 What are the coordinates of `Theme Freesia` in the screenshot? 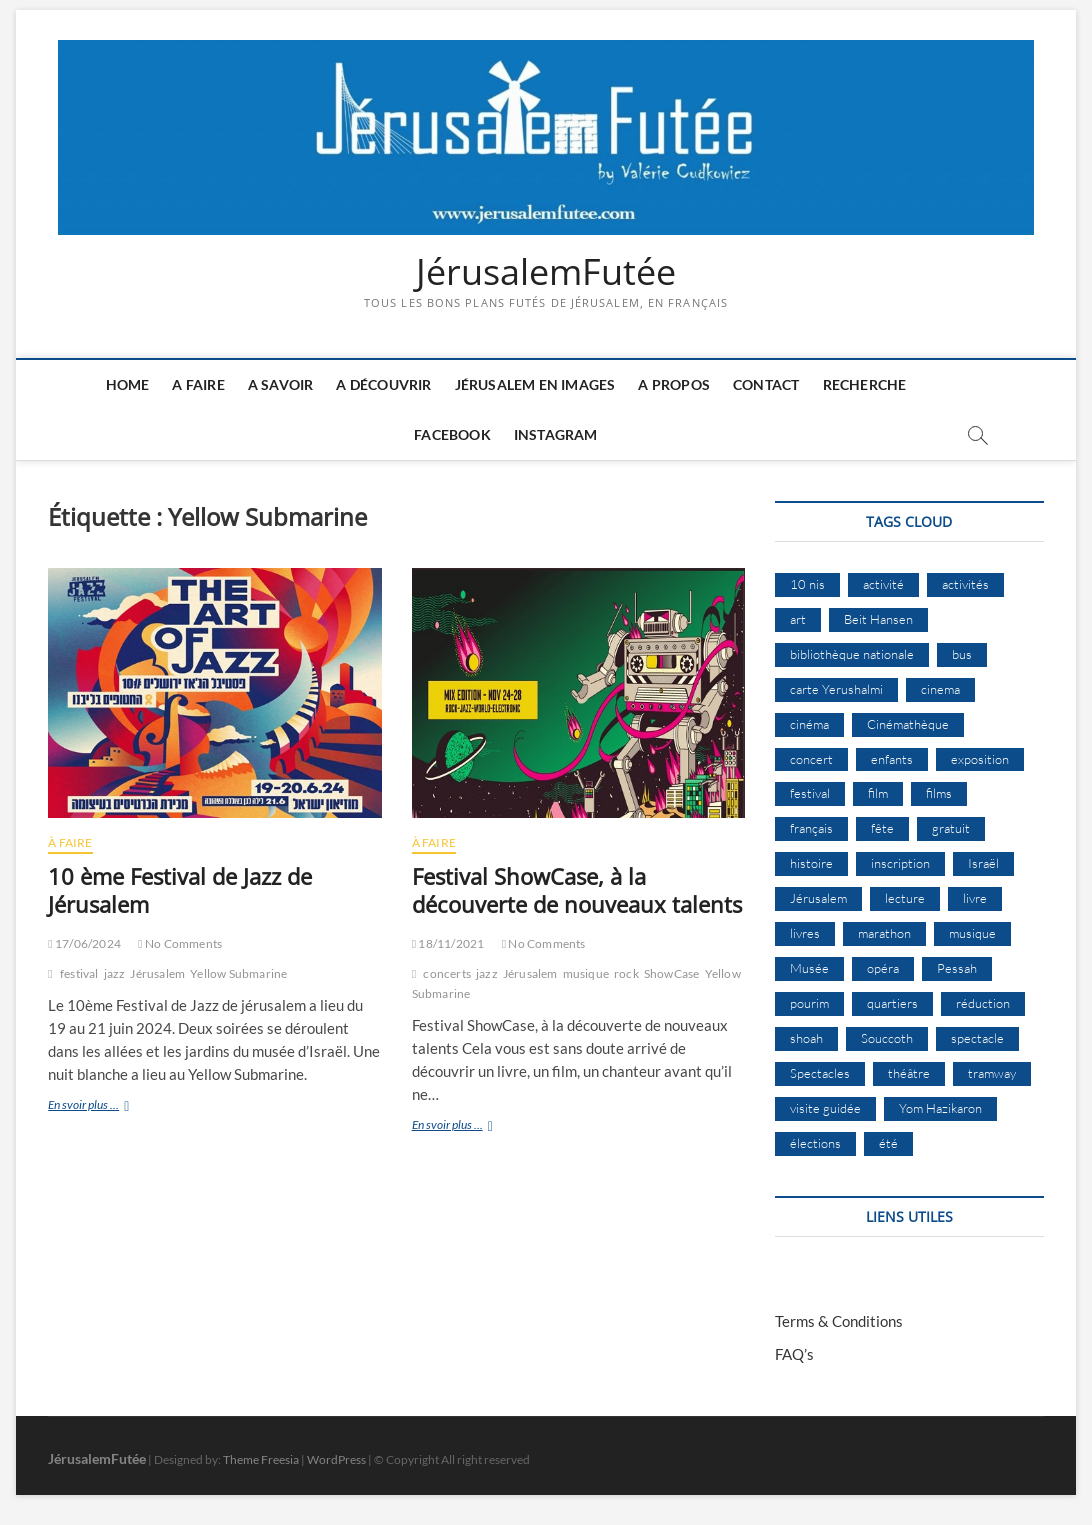 It's located at (261, 1459).